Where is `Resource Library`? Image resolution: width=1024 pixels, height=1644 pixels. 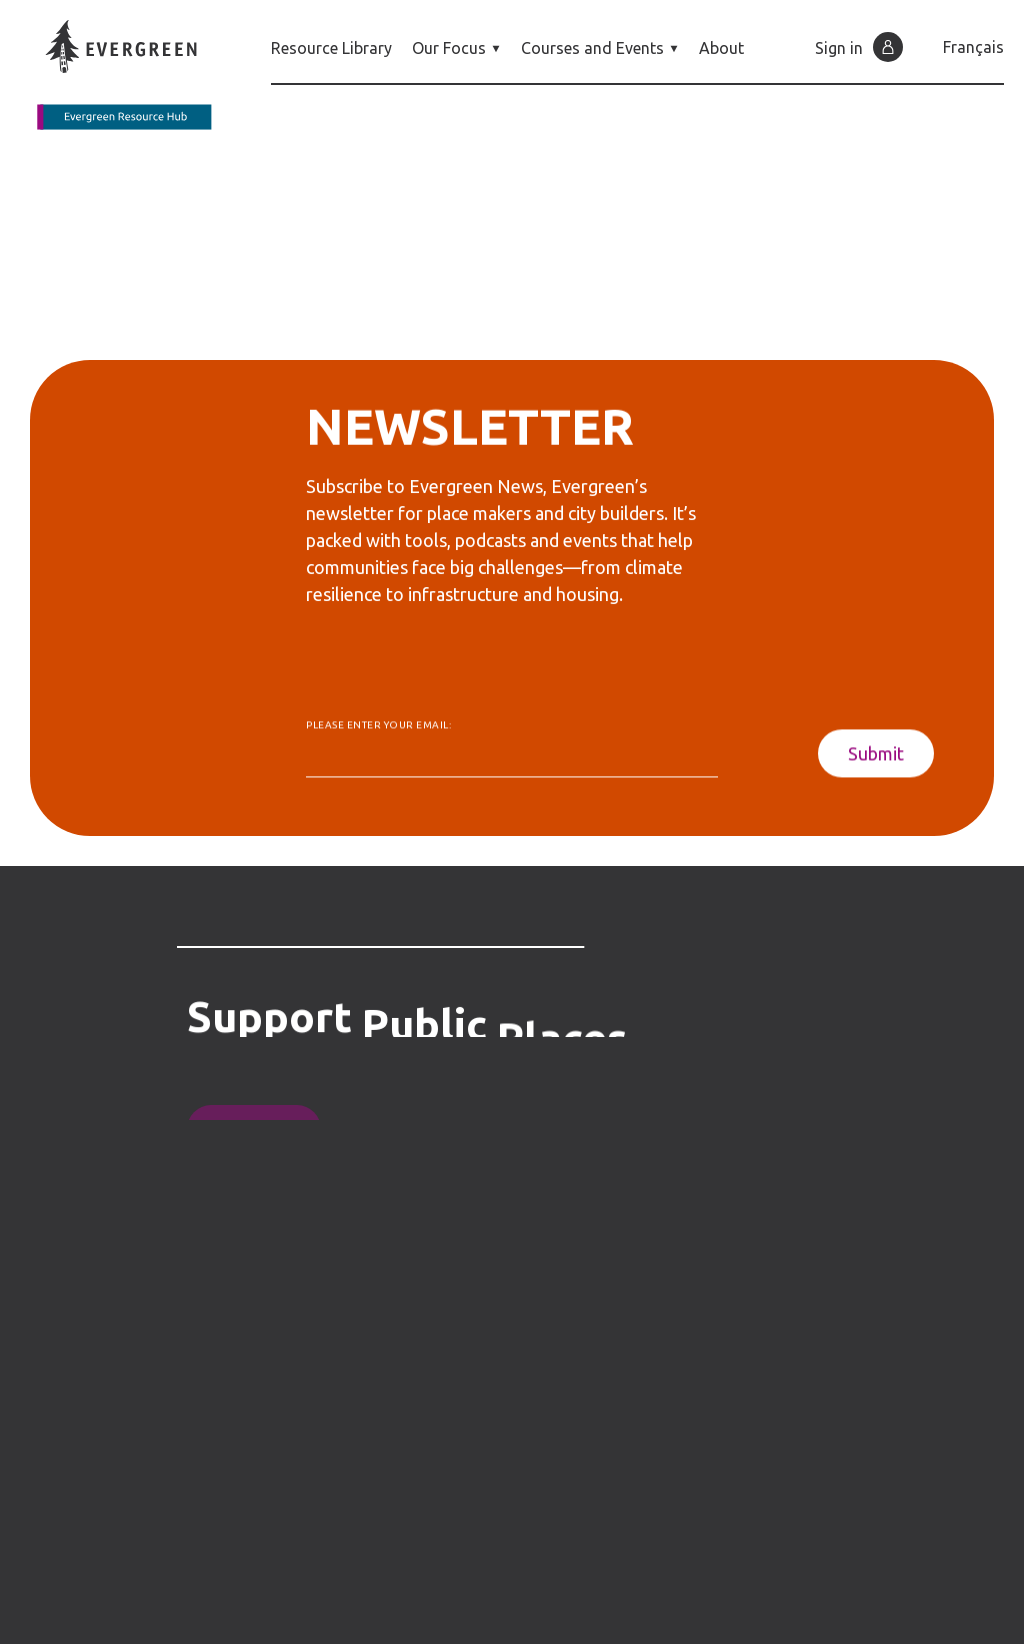
Resource Library is located at coordinates (331, 48).